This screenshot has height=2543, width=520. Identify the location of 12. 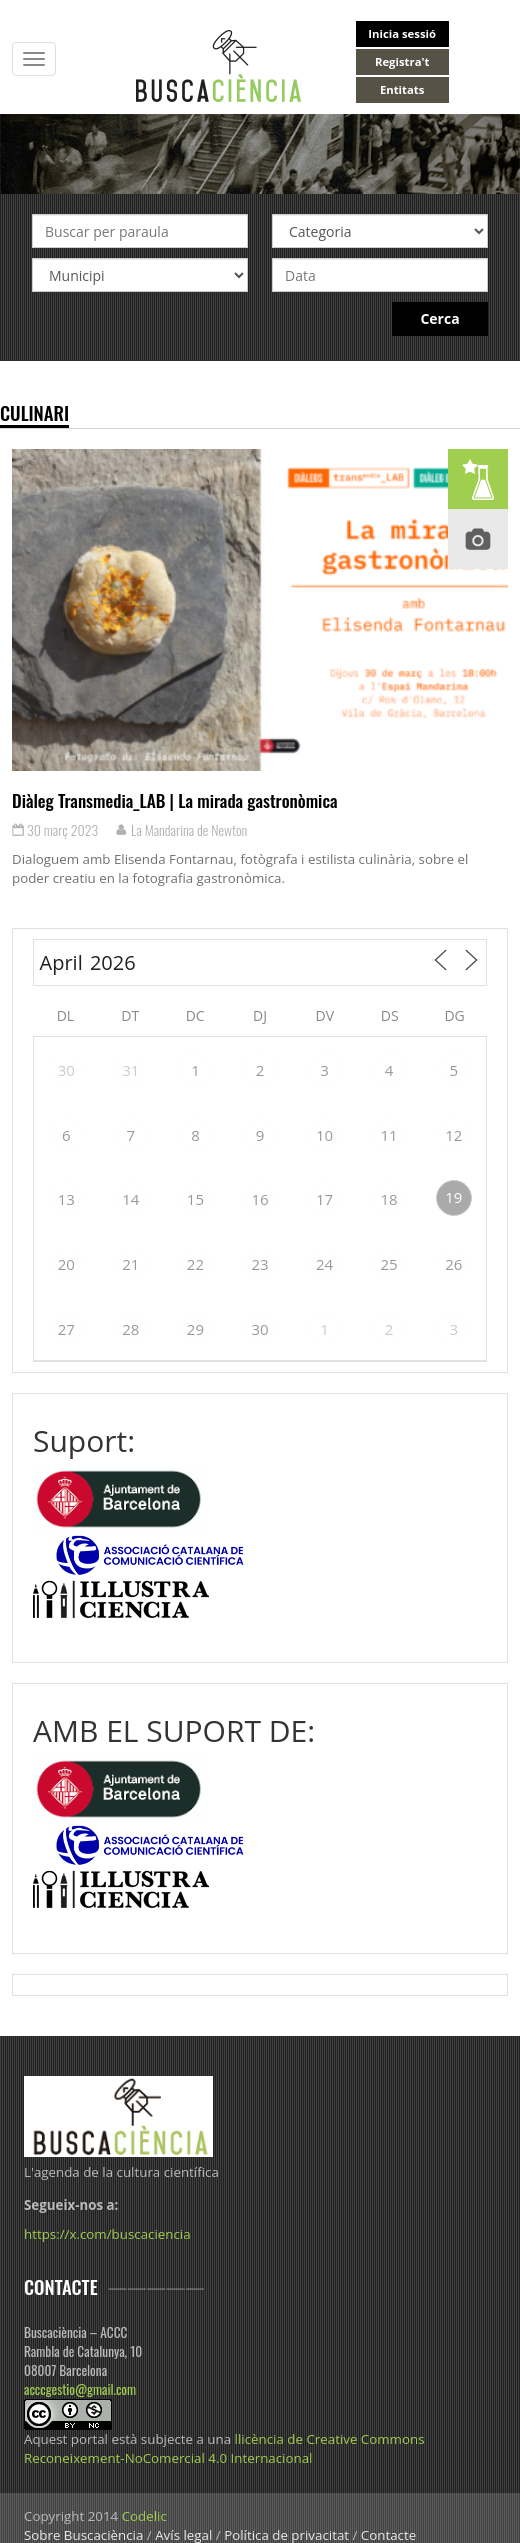
(453, 1135).